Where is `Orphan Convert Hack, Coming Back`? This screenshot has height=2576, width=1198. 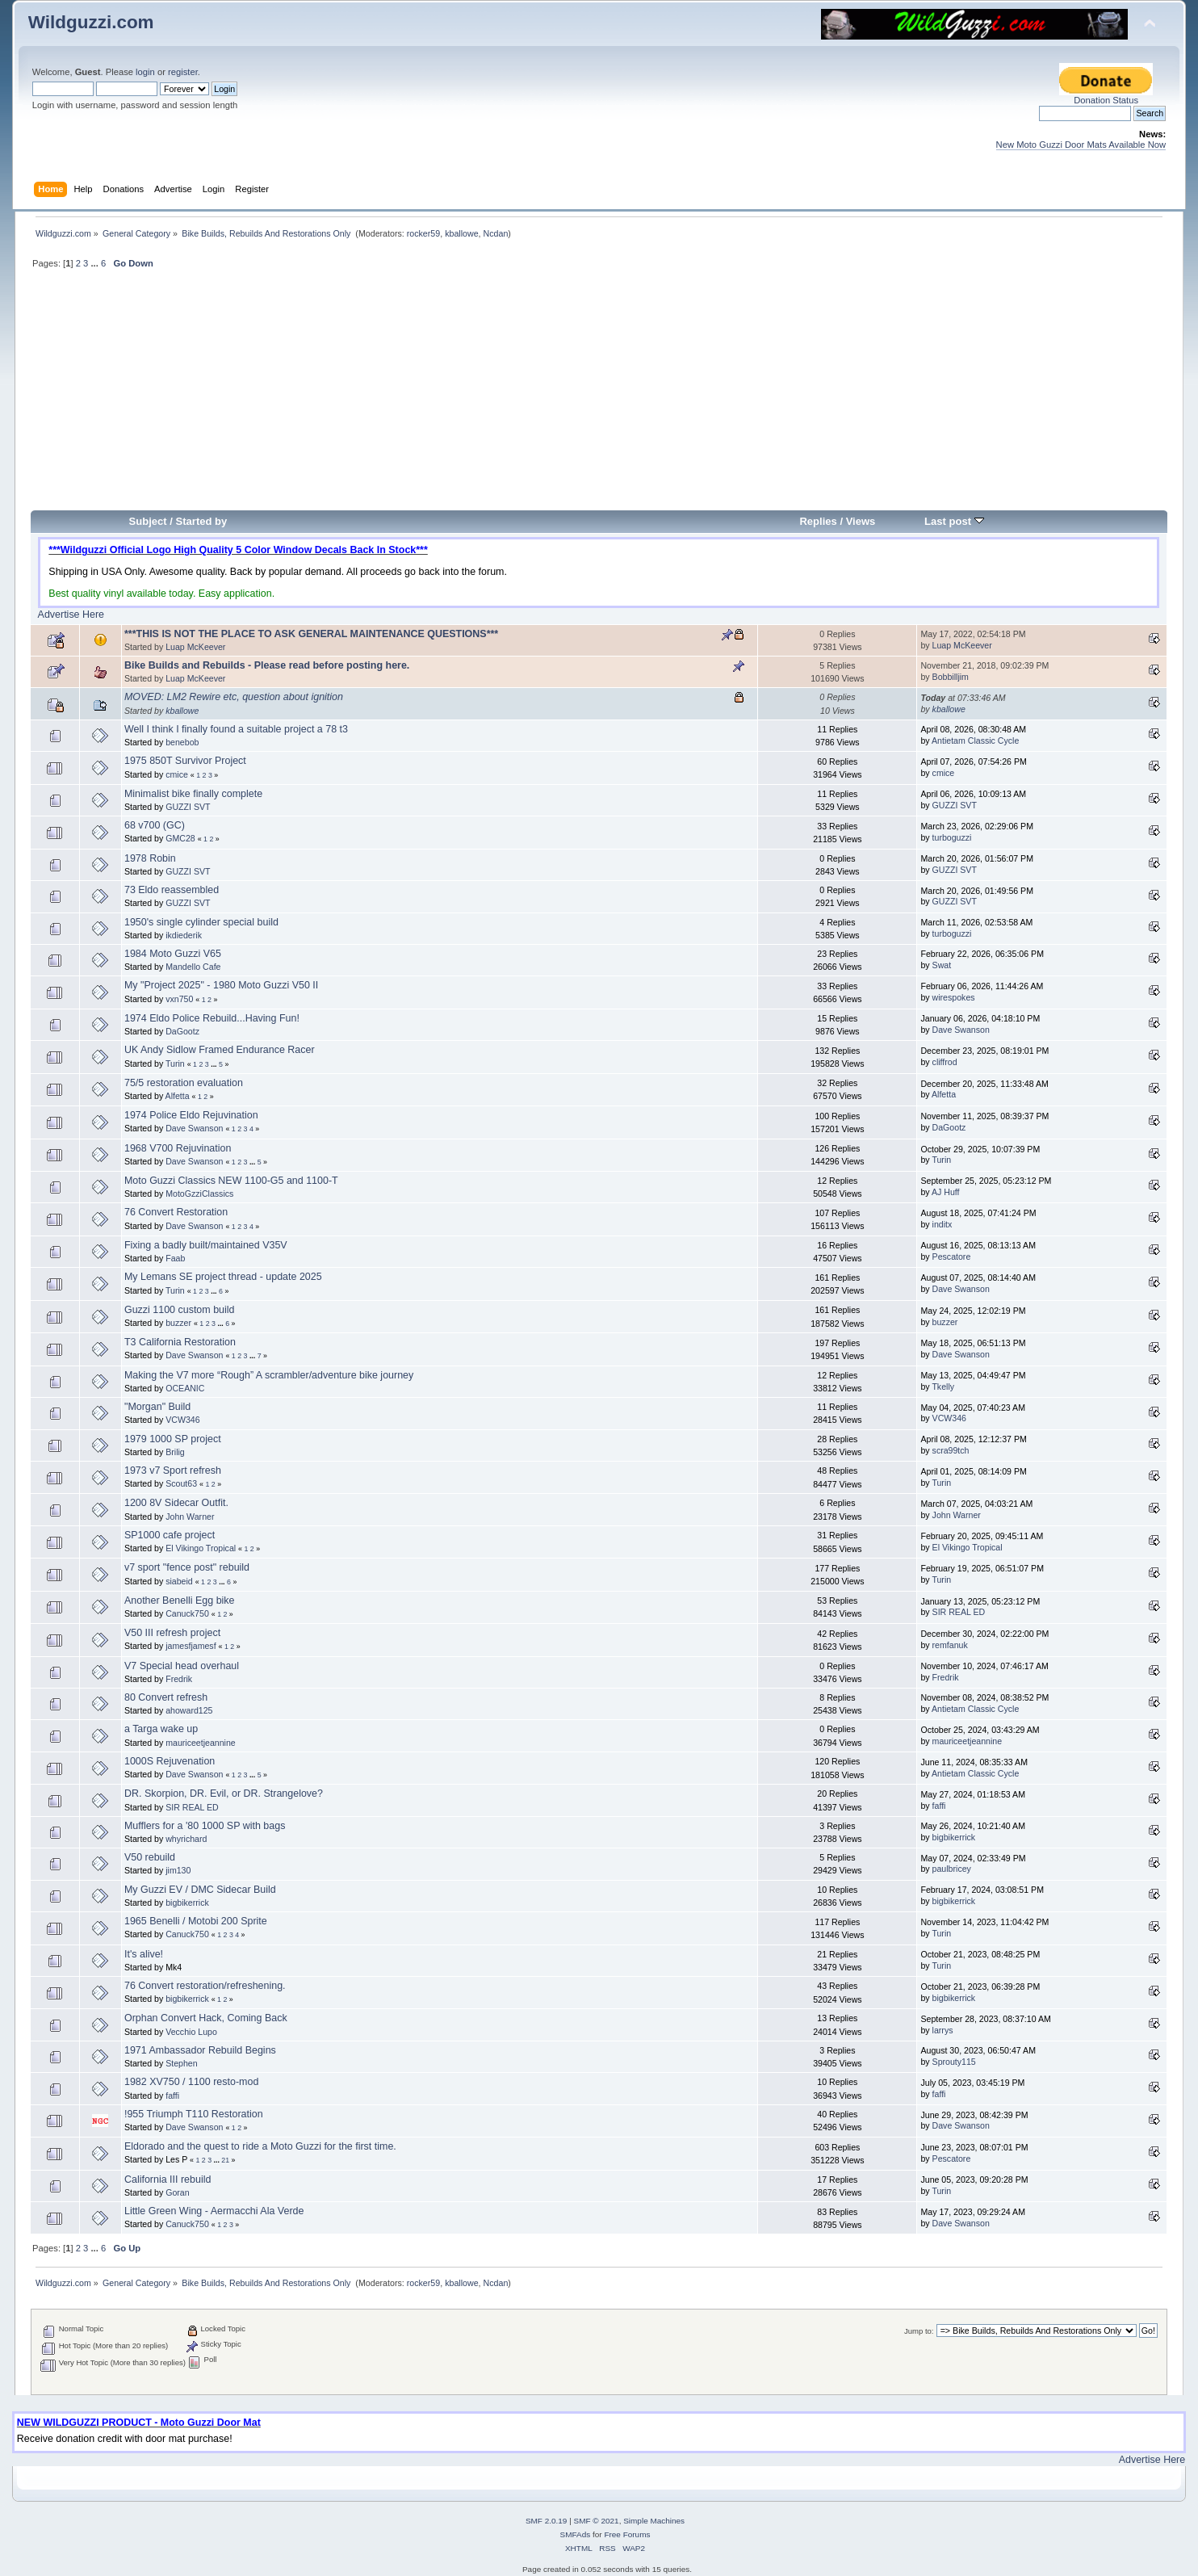 Orphan Convert Hack, Coming Back is located at coordinates (205, 2018).